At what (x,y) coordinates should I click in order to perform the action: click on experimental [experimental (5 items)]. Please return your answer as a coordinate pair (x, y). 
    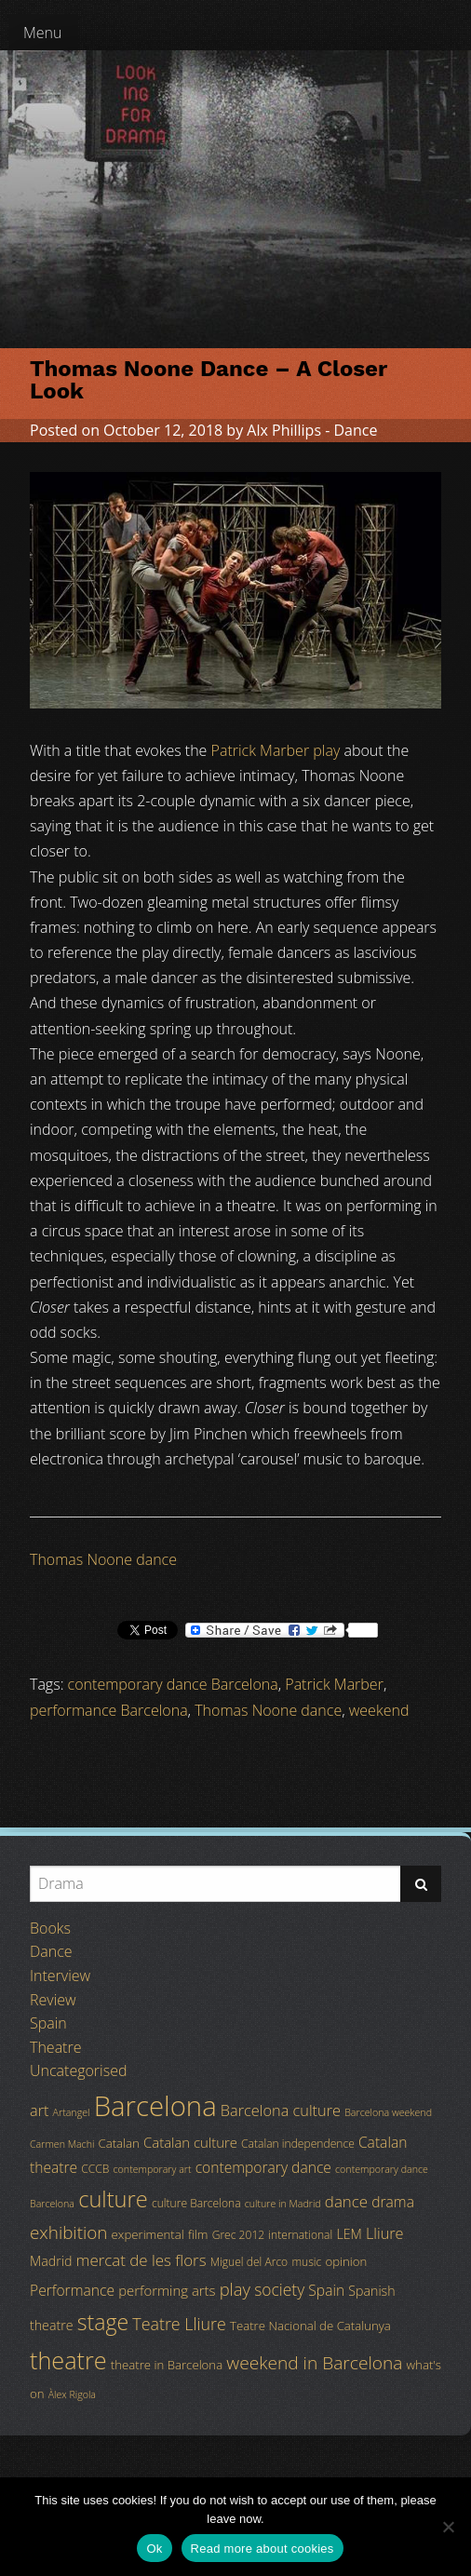
    Looking at the image, I should click on (148, 2234).